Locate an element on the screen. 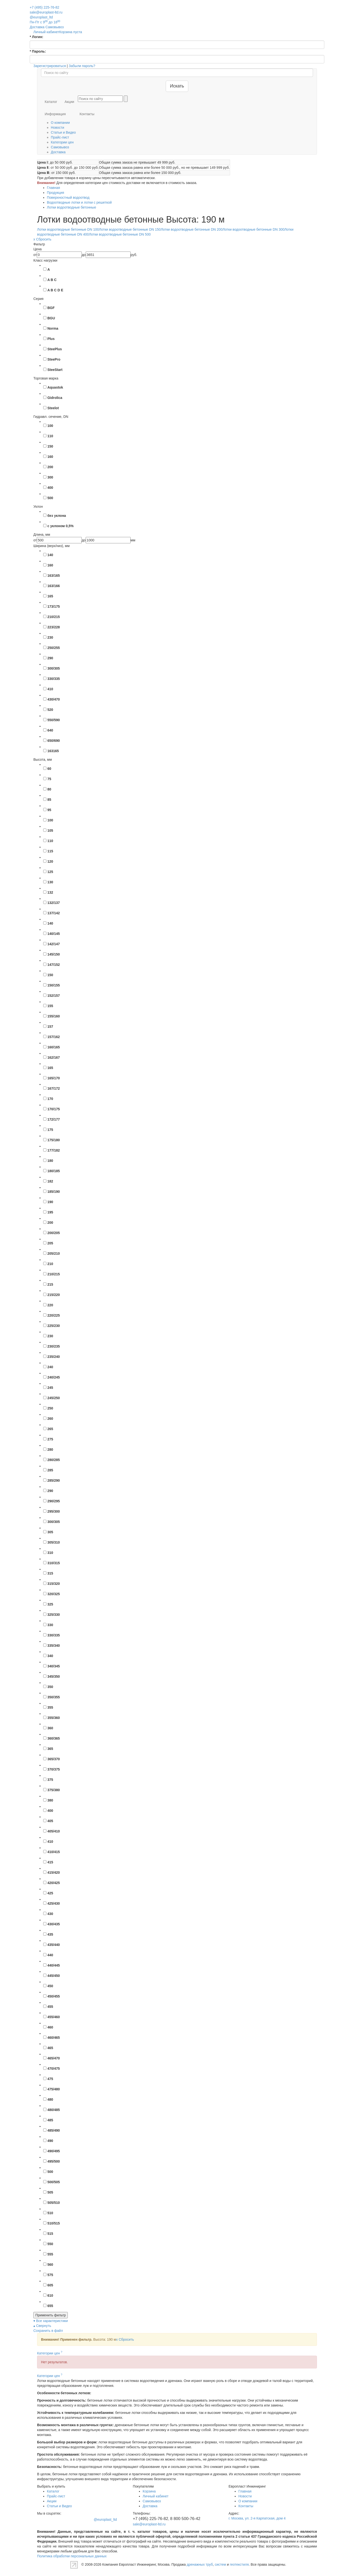  137/142 is located at coordinates (53, 913).